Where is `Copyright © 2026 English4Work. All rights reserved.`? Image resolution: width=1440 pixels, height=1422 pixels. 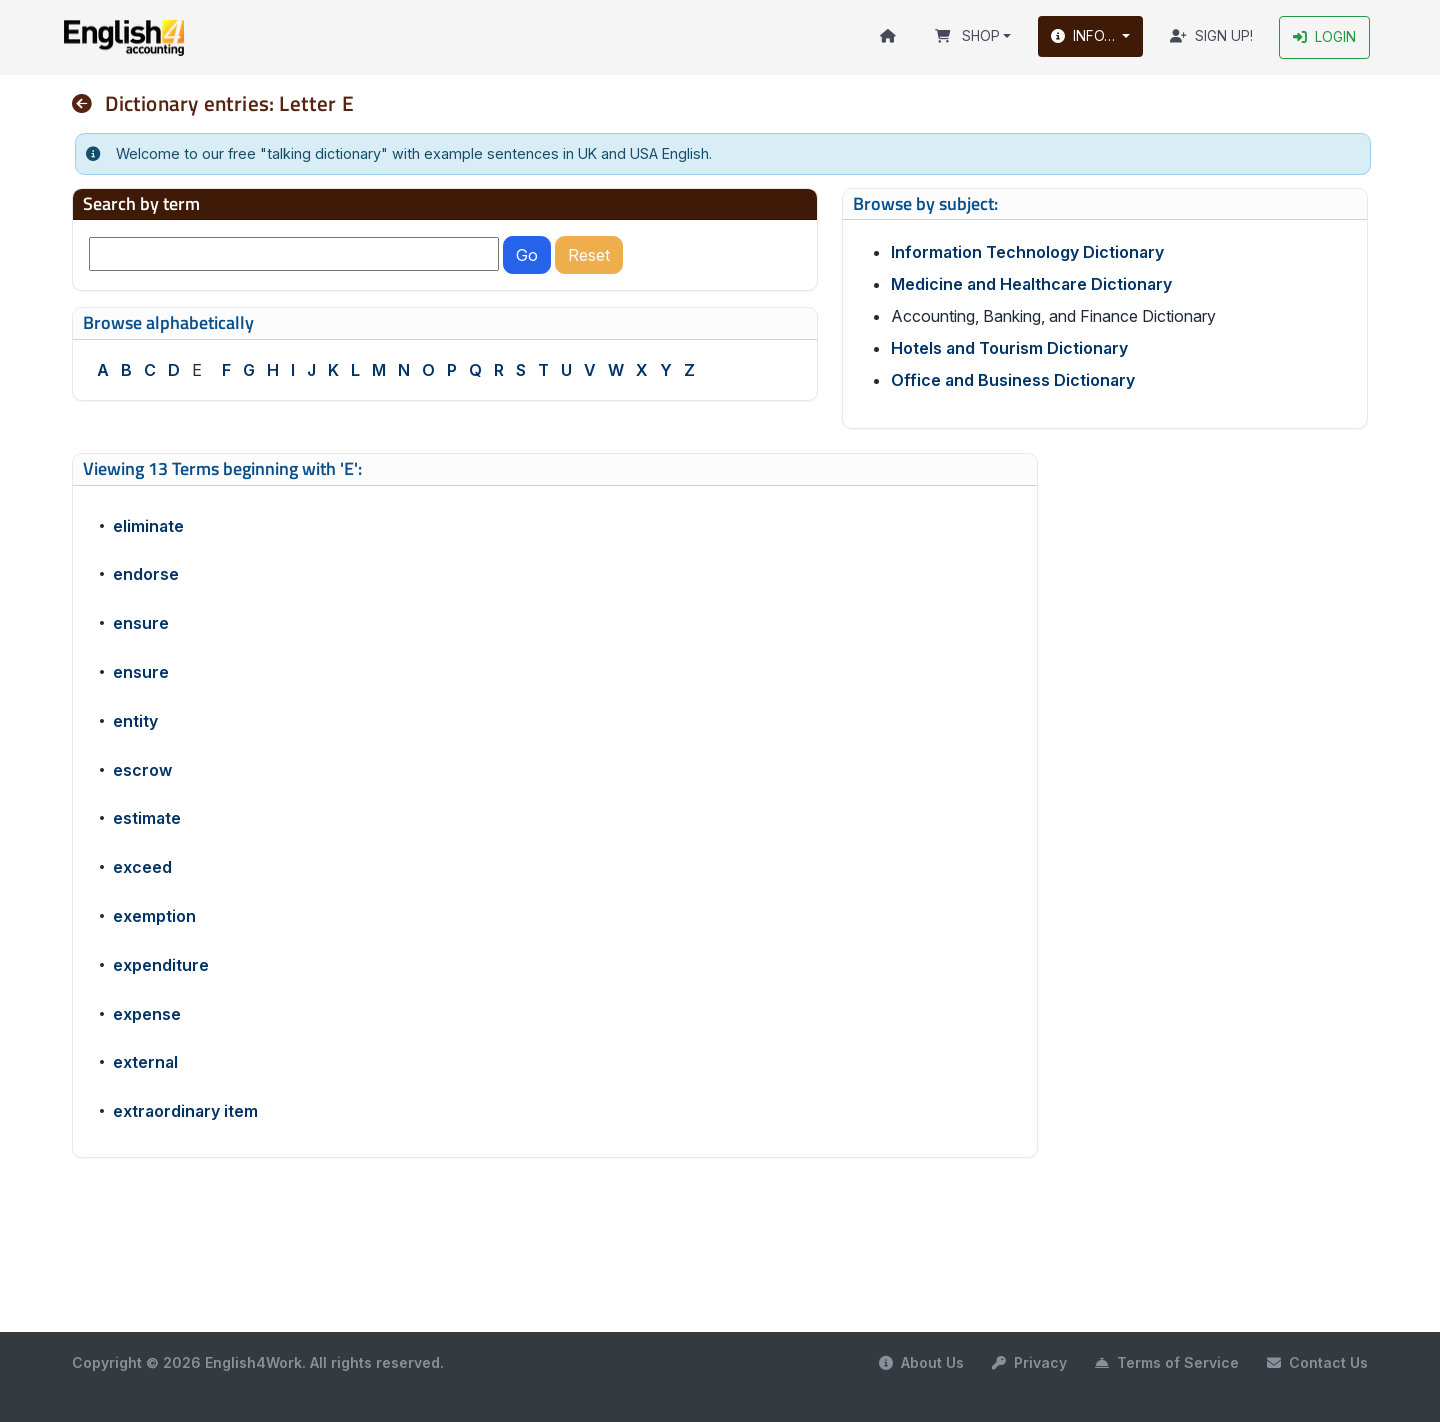 Copyright © 2026 English4Work. All rights reserved. is located at coordinates (258, 1362).